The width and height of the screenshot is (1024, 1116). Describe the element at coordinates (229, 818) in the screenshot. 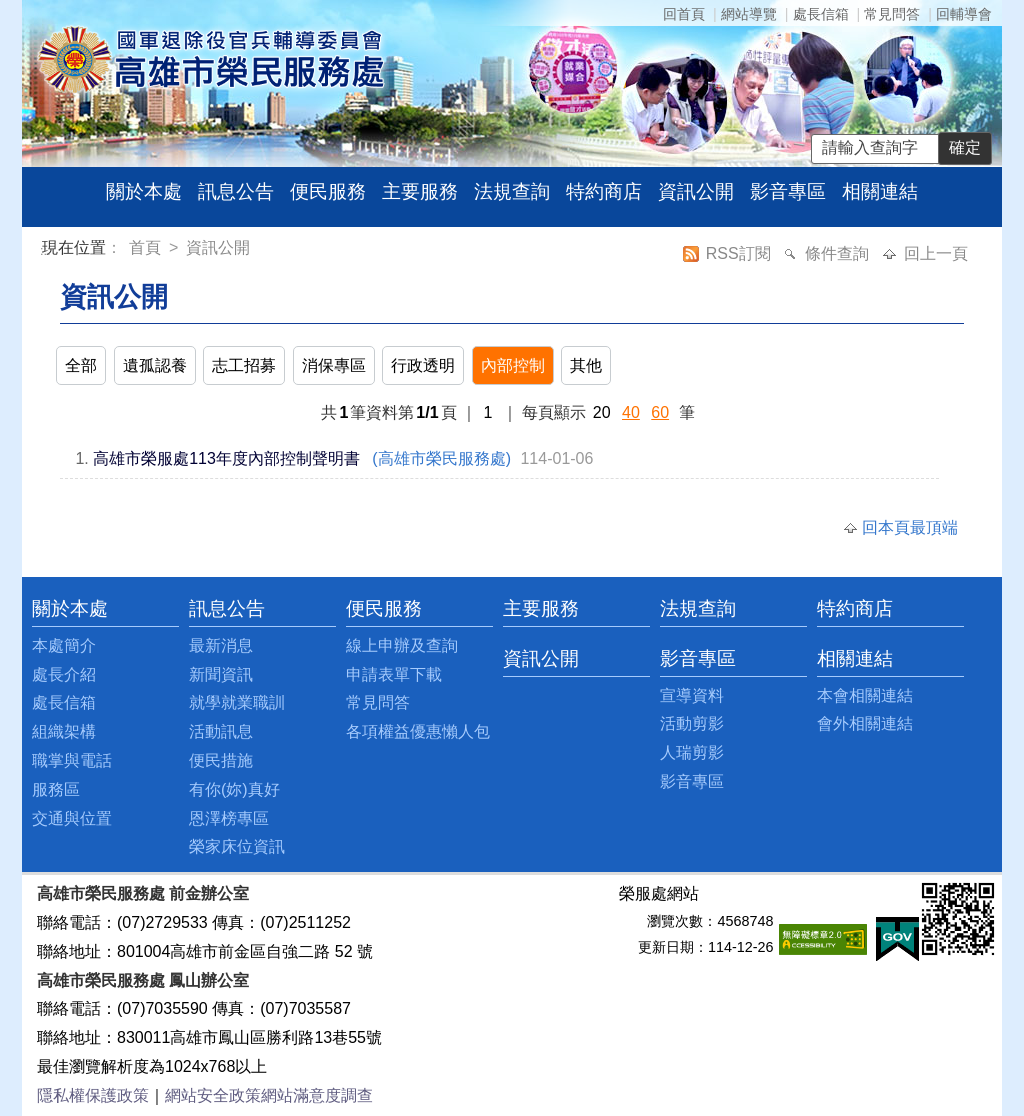

I see `恩澤榜專區` at that location.